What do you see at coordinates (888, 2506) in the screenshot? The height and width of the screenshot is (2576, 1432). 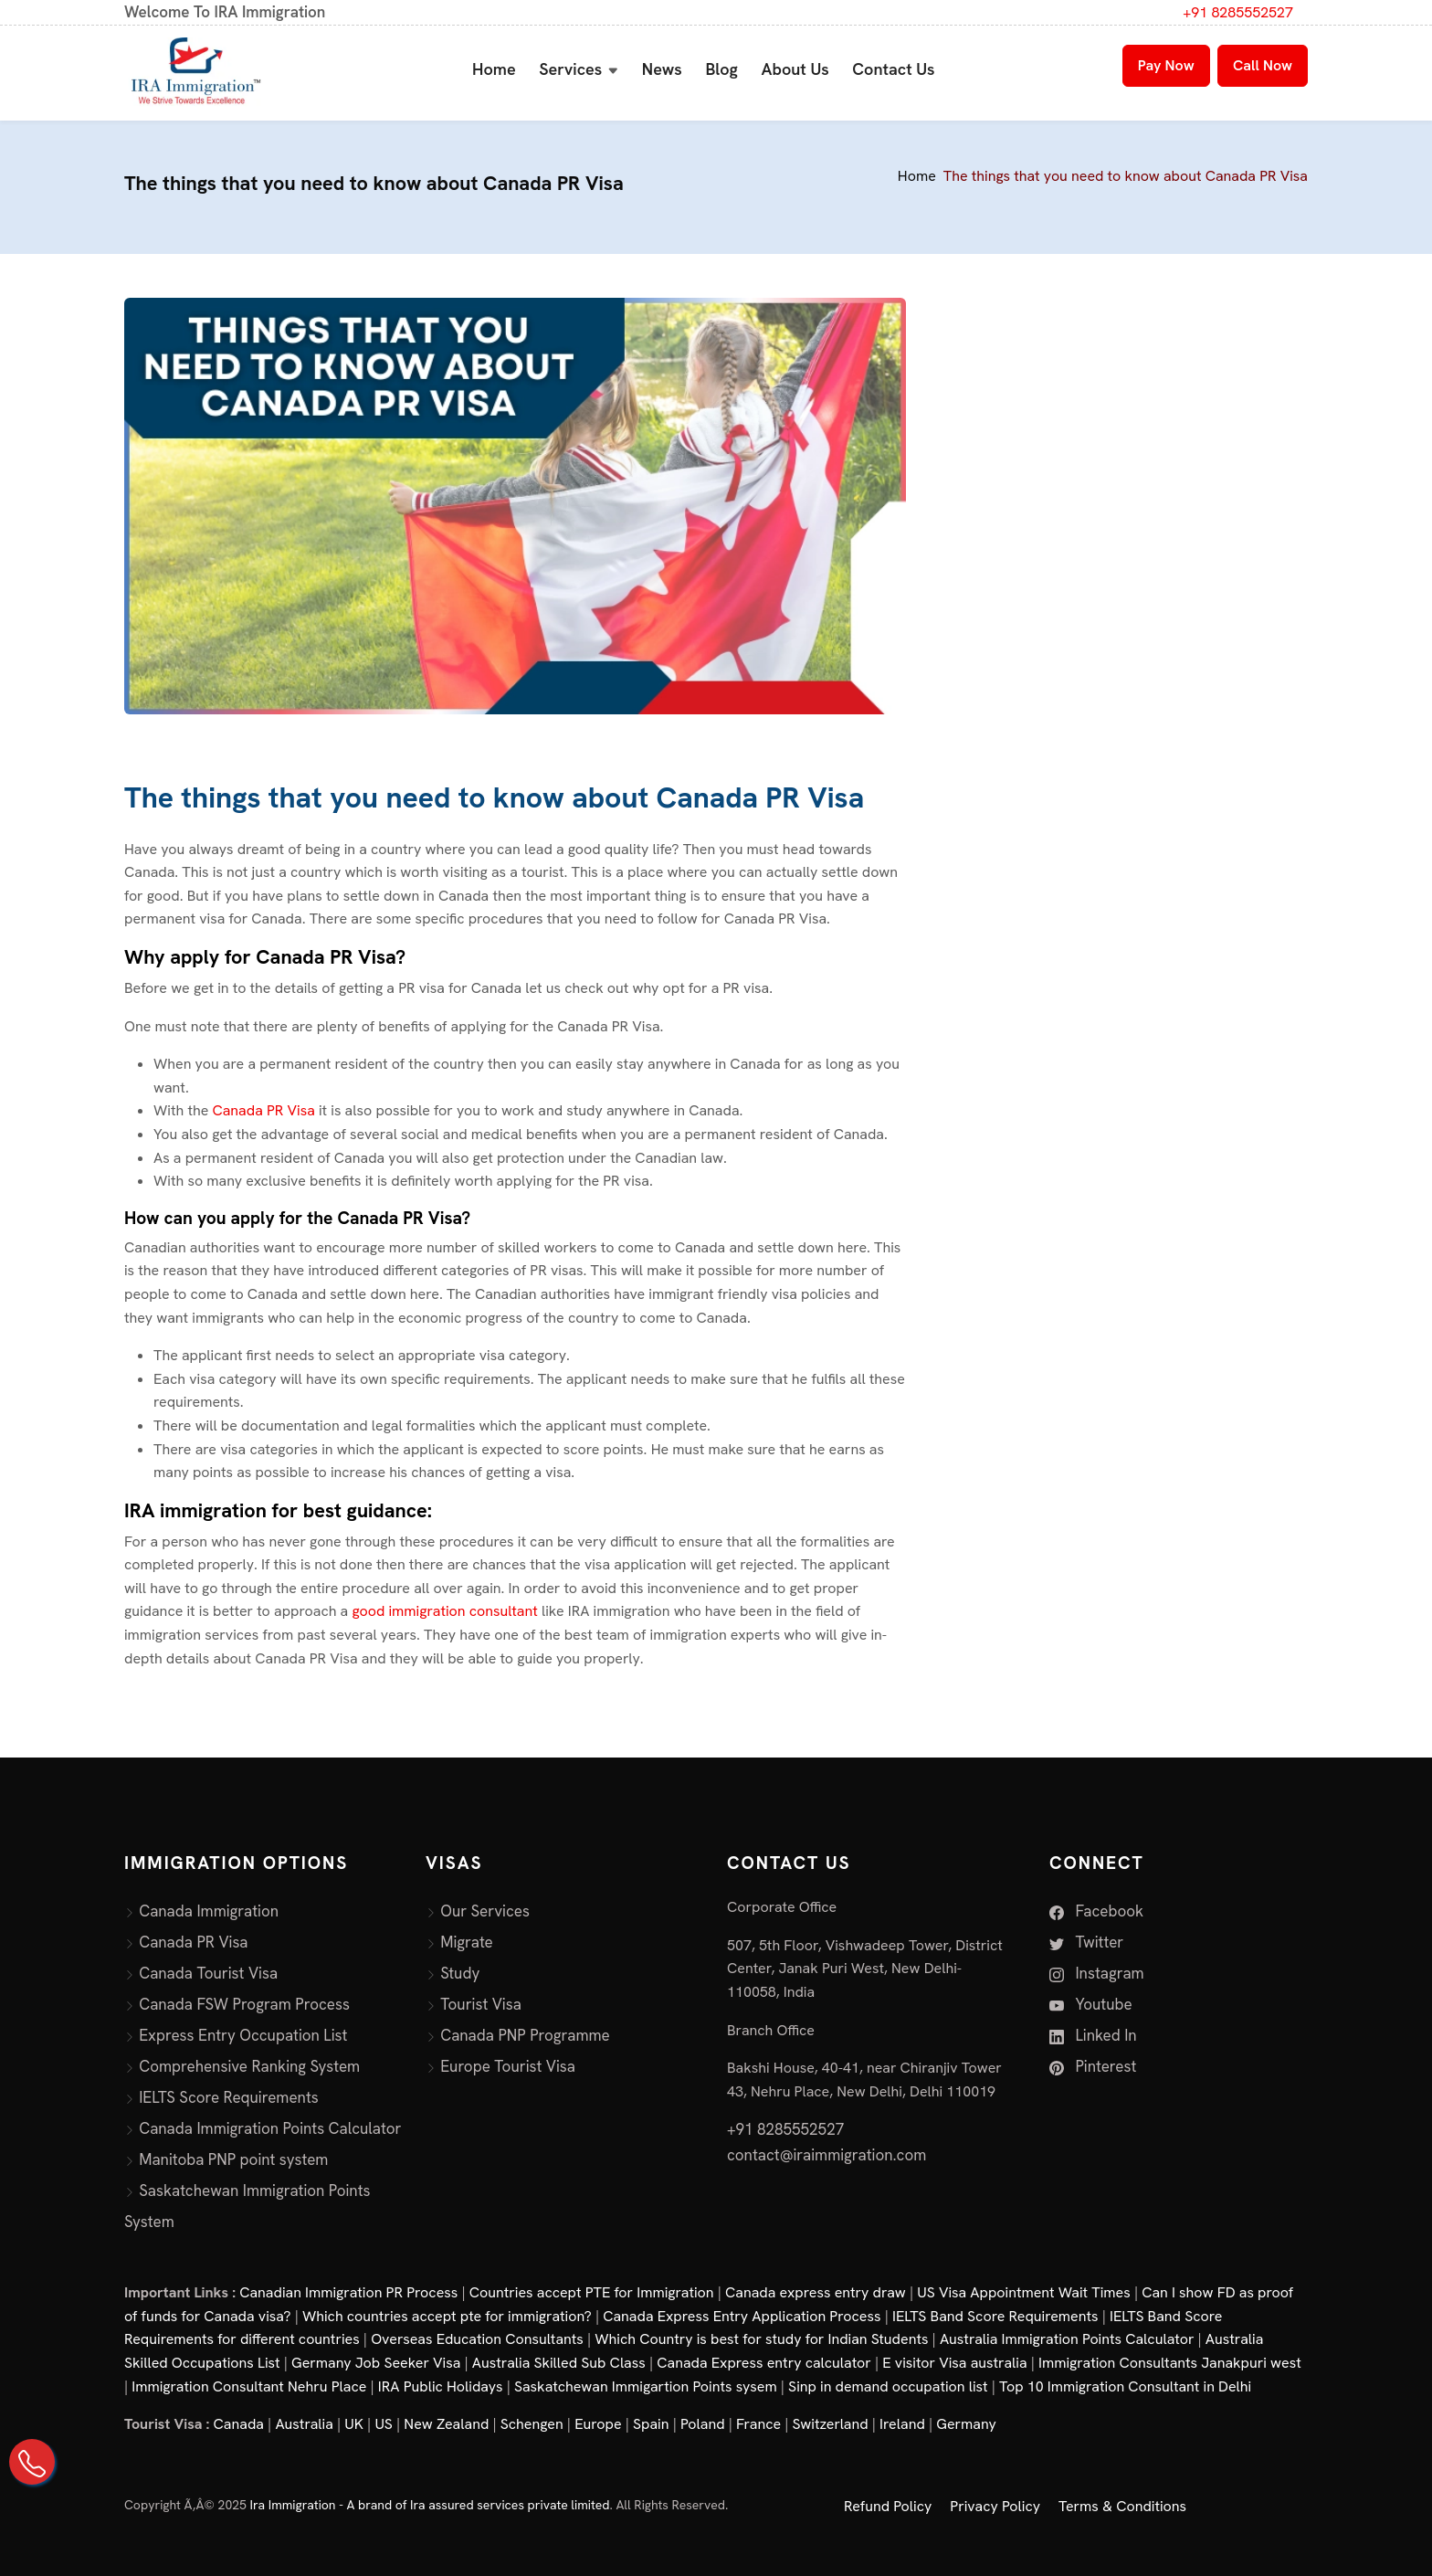 I see `Refund Policy` at bounding box center [888, 2506].